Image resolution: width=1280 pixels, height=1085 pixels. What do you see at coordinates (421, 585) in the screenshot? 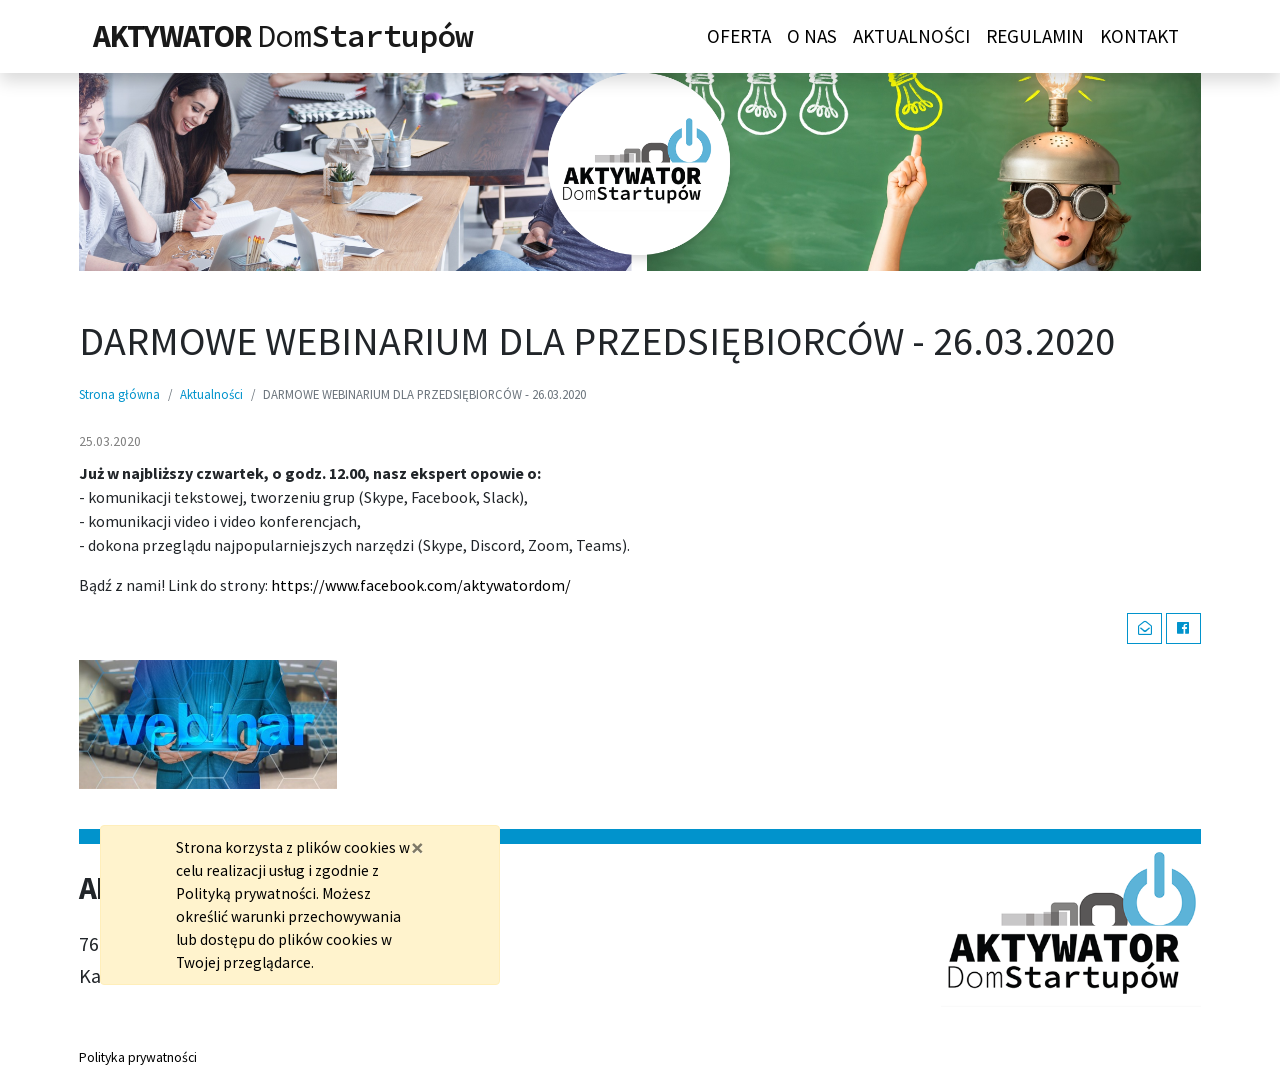
I see `https://www.facebook.com/aktywatordom/` at bounding box center [421, 585].